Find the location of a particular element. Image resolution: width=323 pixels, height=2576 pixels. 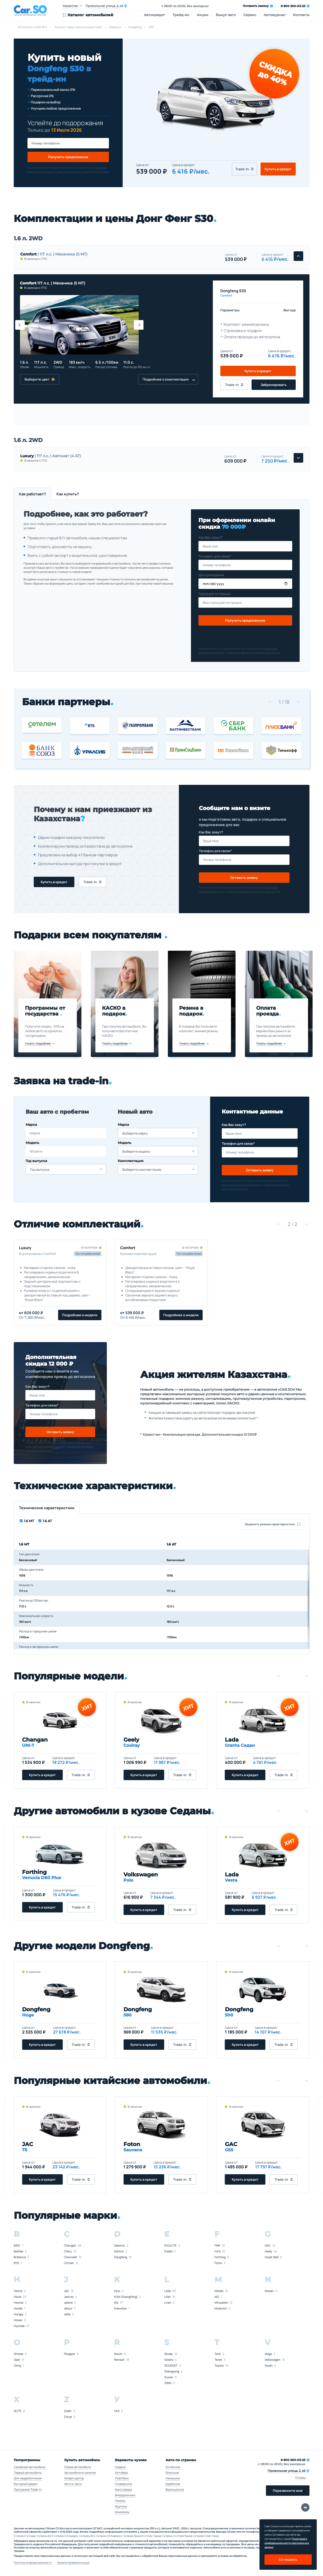

Автожурнал is located at coordinates (274, 15).